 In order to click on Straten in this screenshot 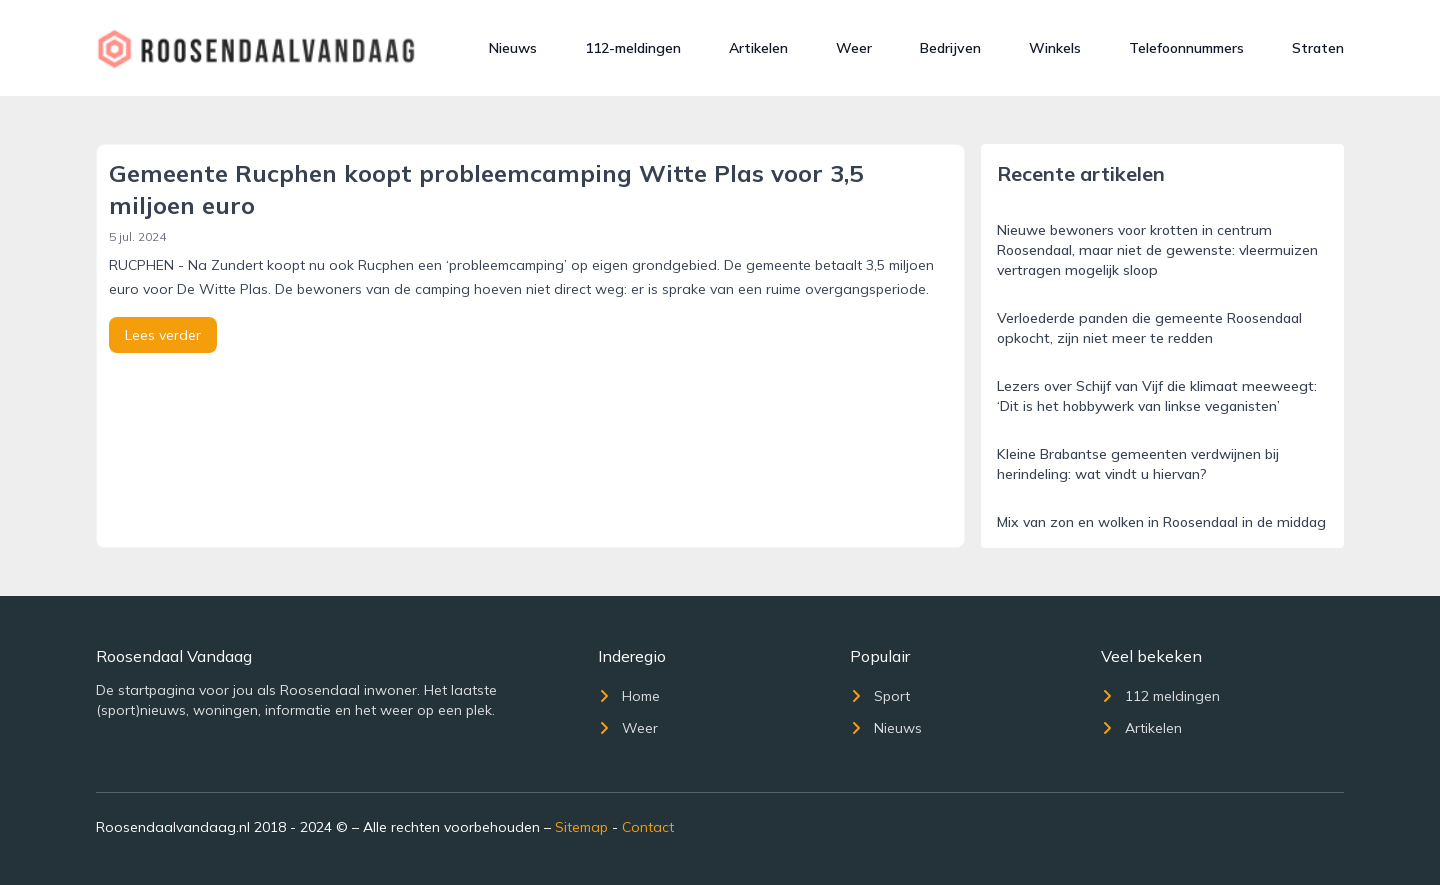, I will do `click(1318, 48)`.